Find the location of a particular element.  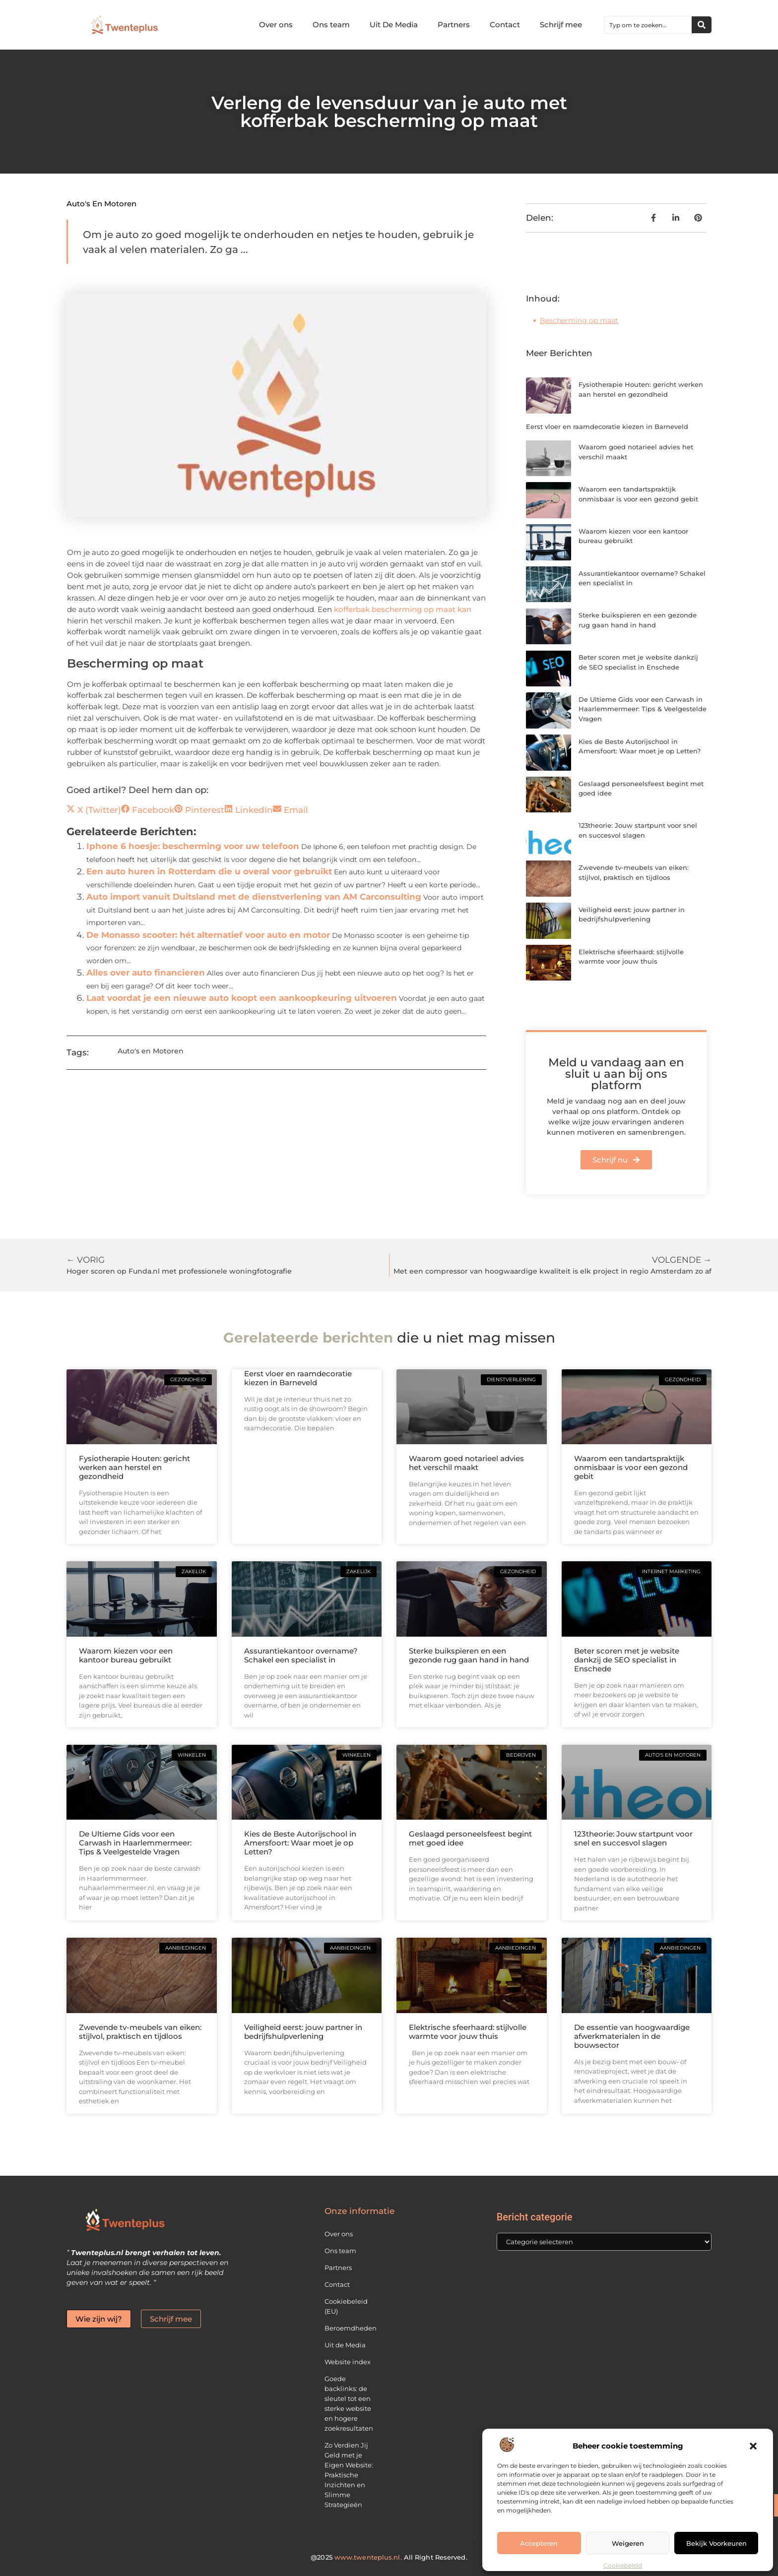

Uit de Media is located at coordinates (345, 2345).